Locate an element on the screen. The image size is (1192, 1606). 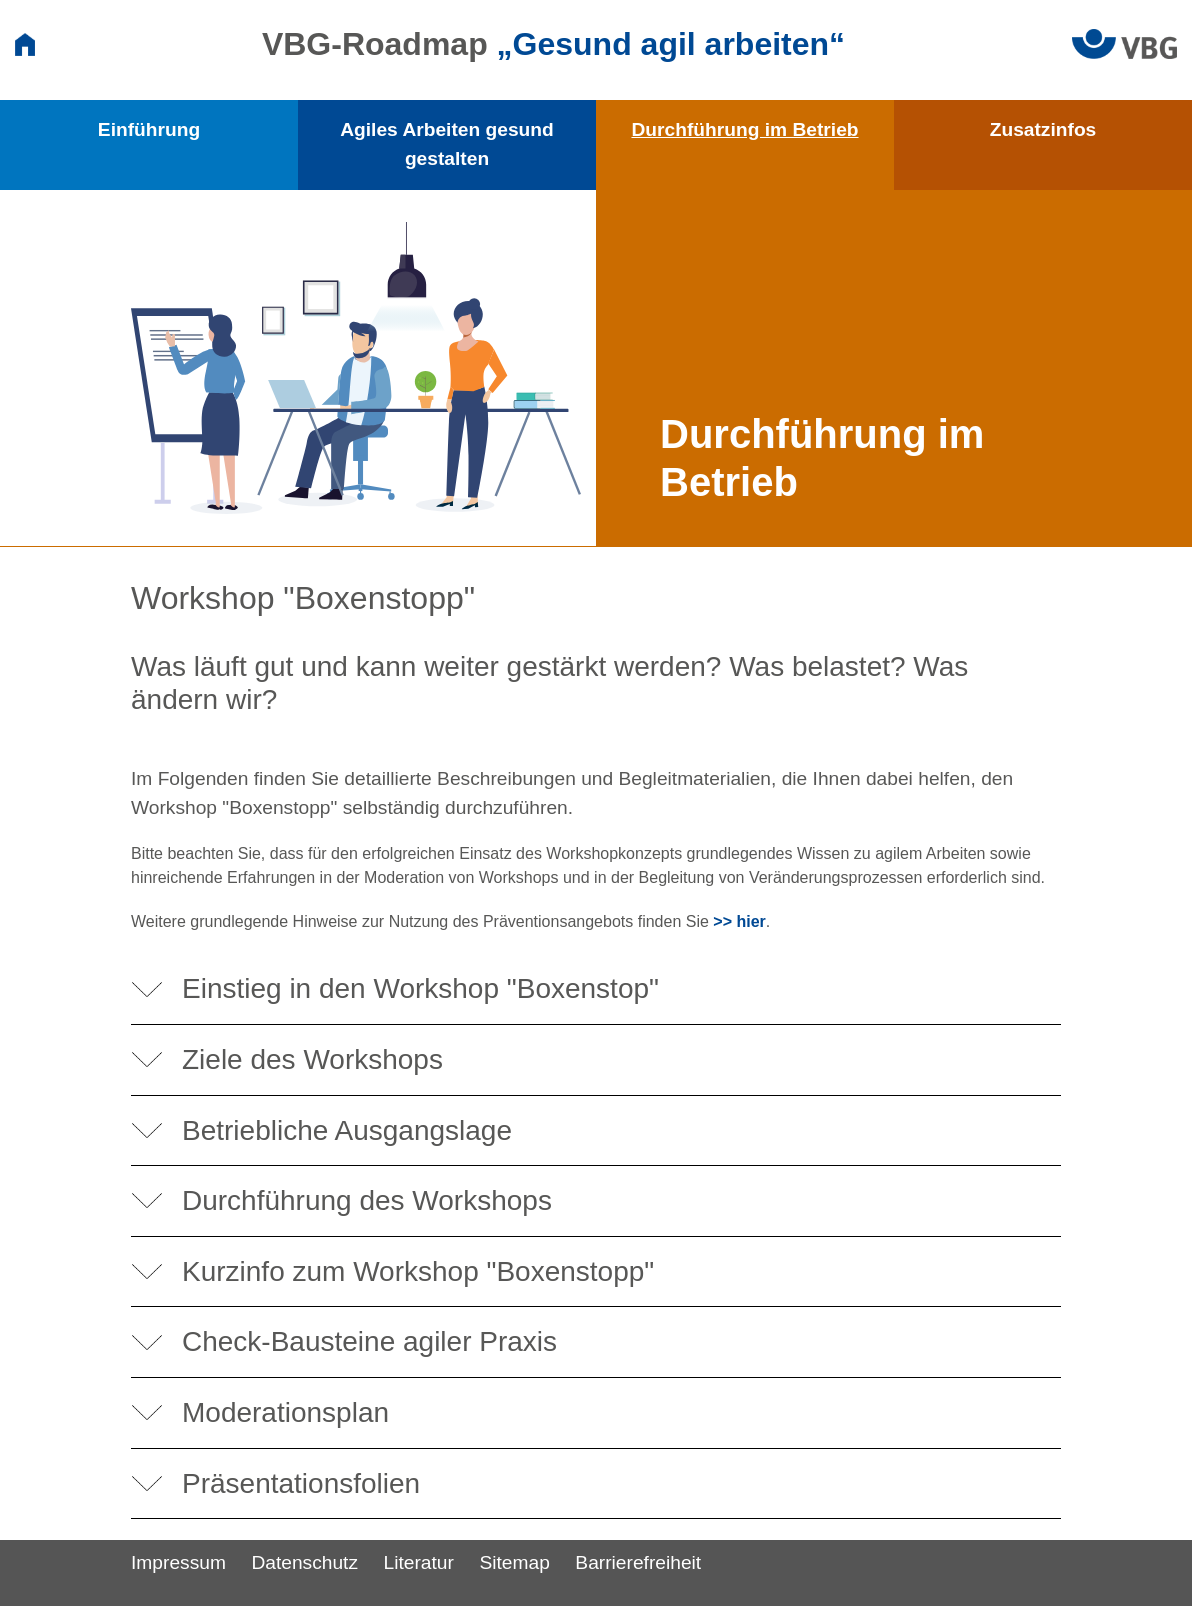
Kurzinfo zum Workshop "Boxenstopp" is located at coordinates (418, 1271).